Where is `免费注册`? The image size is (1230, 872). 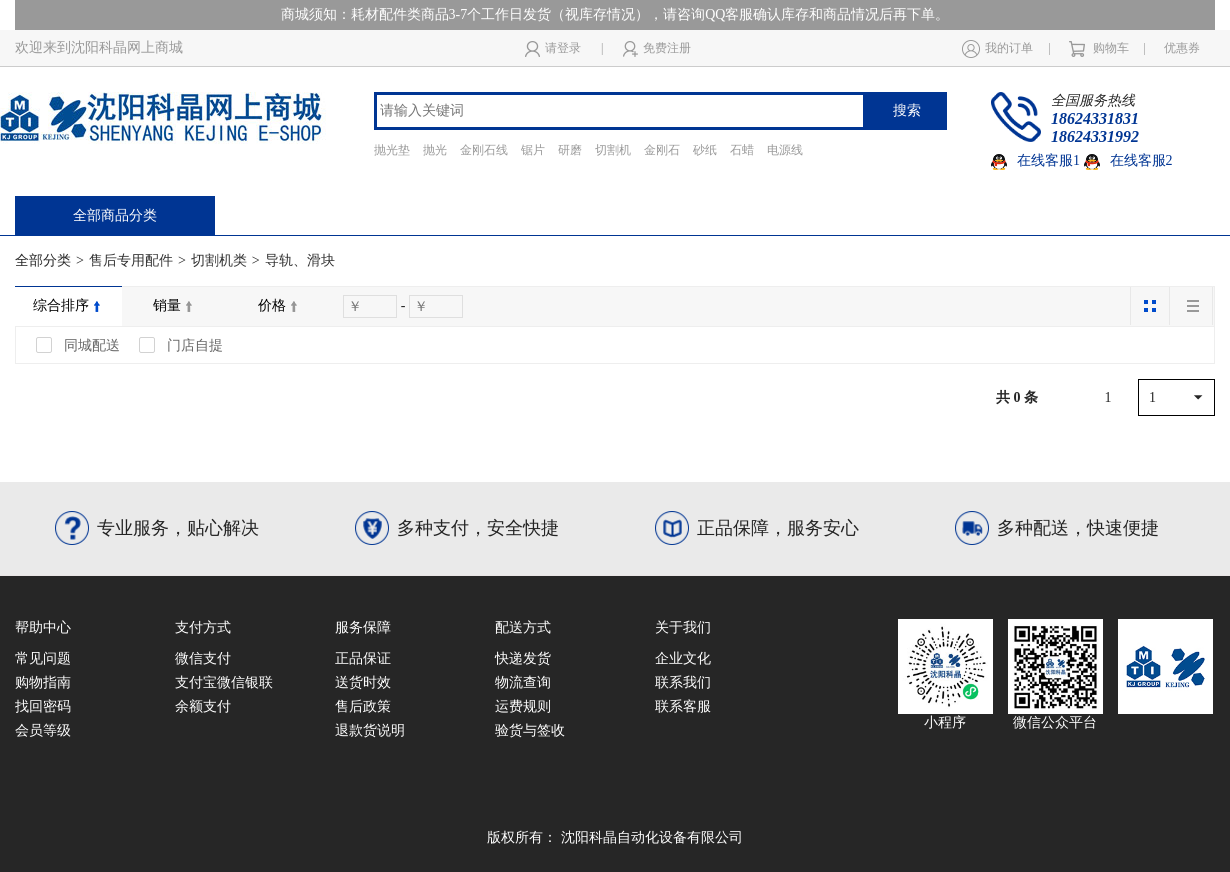
免费注册 is located at coordinates (657, 49).